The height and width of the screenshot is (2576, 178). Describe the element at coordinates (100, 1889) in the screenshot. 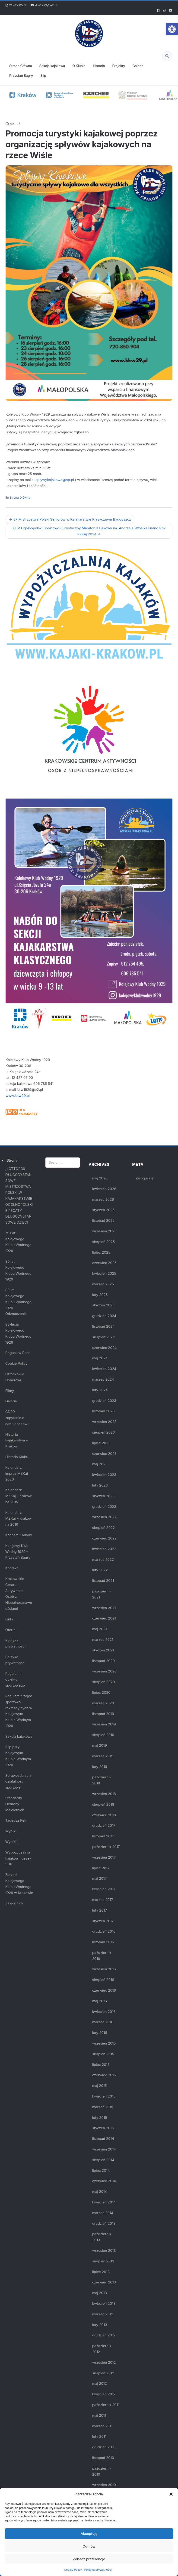

I see `kwiecień 2017` at that location.